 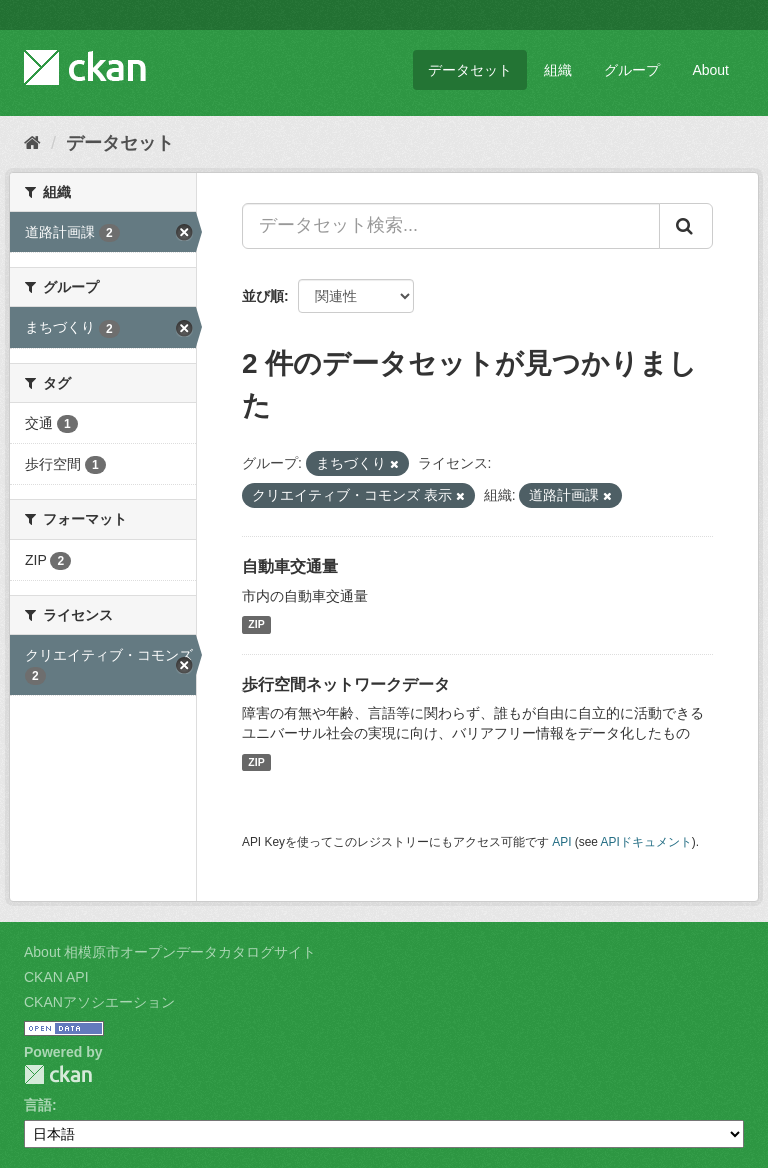 What do you see at coordinates (290, 566) in the screenshot?
I see `自動車交通量` at bounding box center [290, 566].